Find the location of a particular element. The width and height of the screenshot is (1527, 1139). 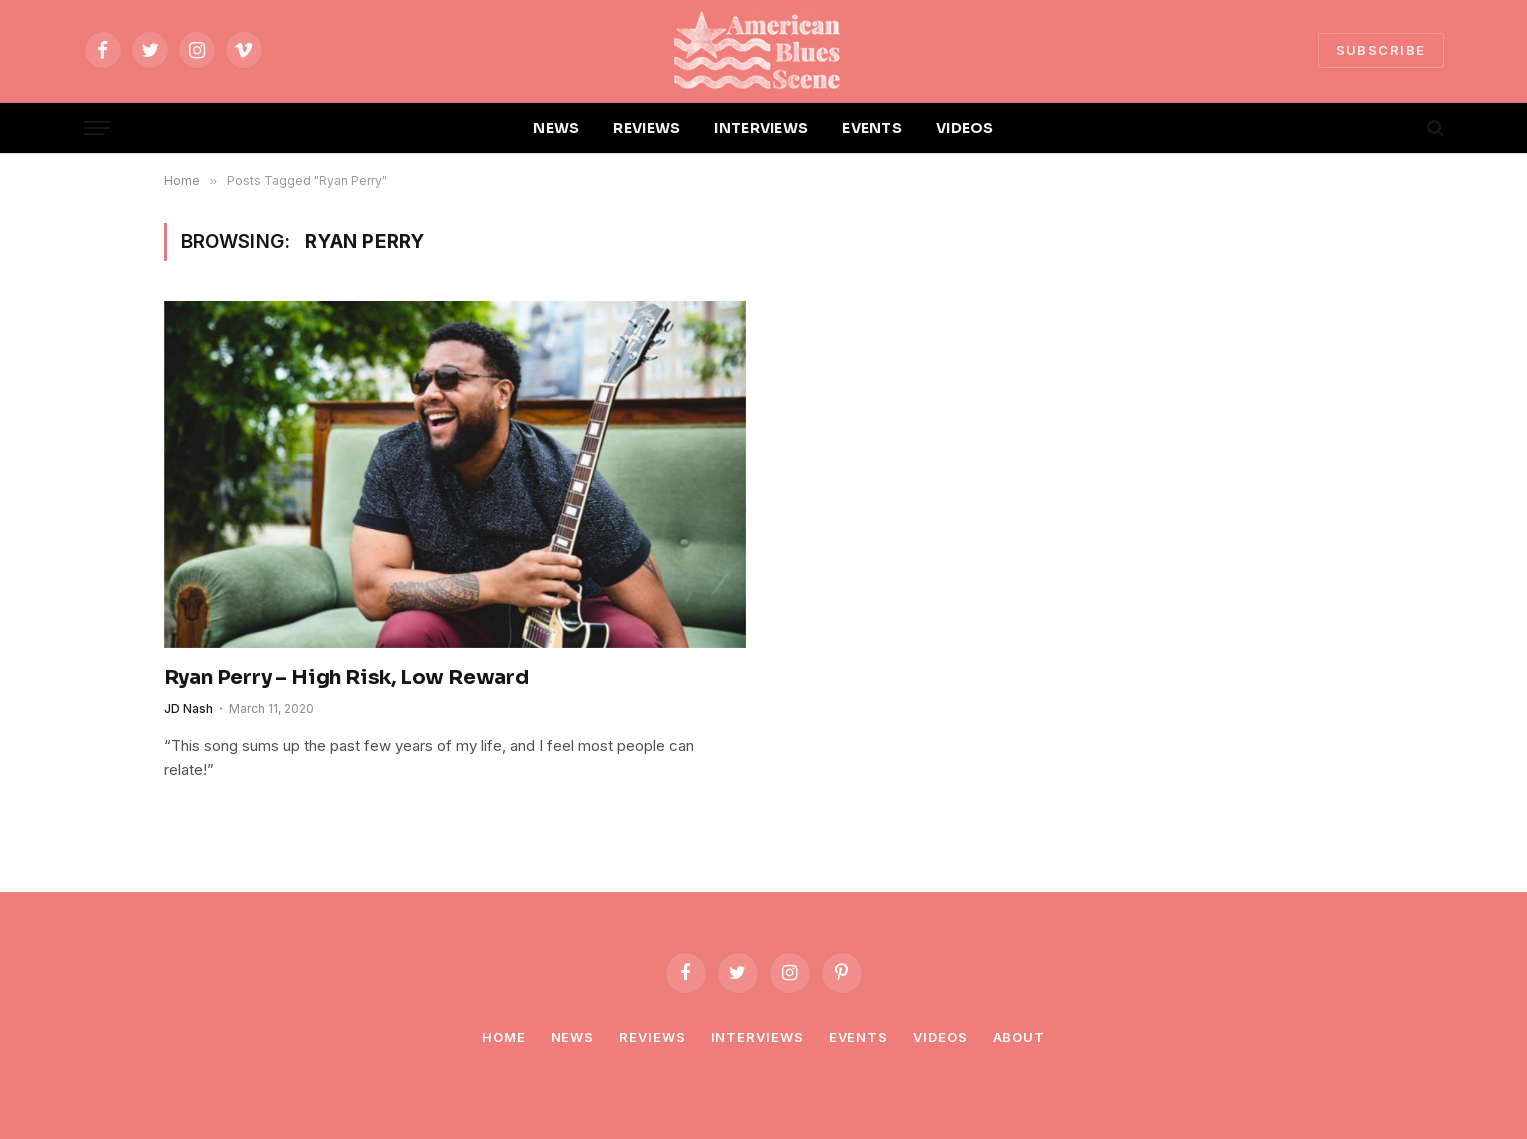

About is located at coordinates (1019, 1037).